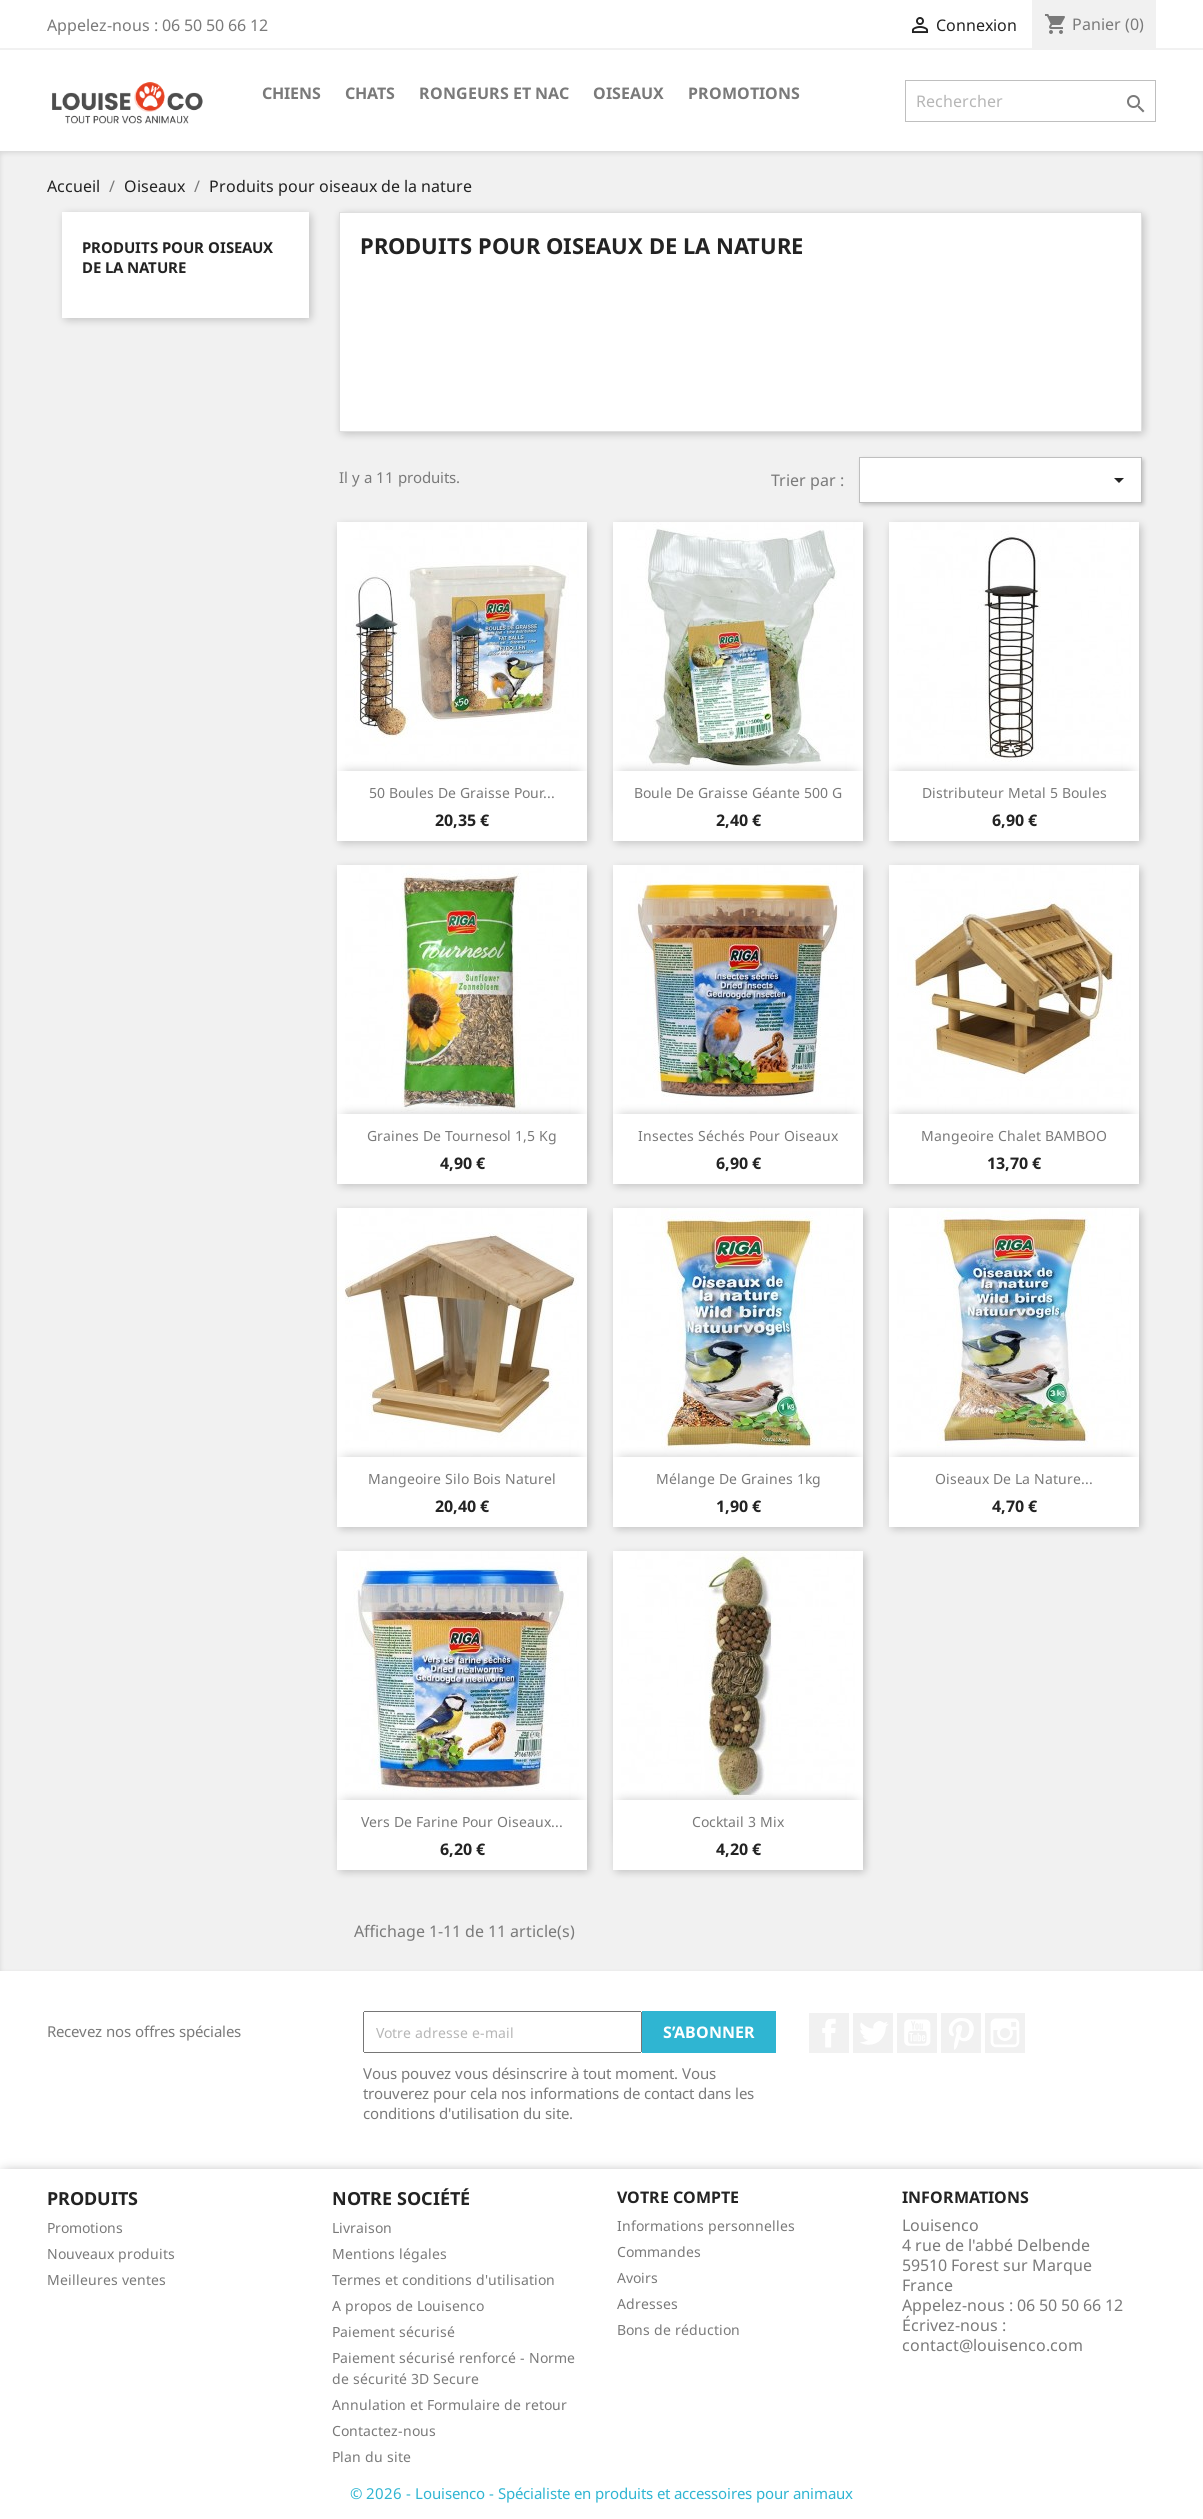  I want to click on Adresses, so click(647, 2303).